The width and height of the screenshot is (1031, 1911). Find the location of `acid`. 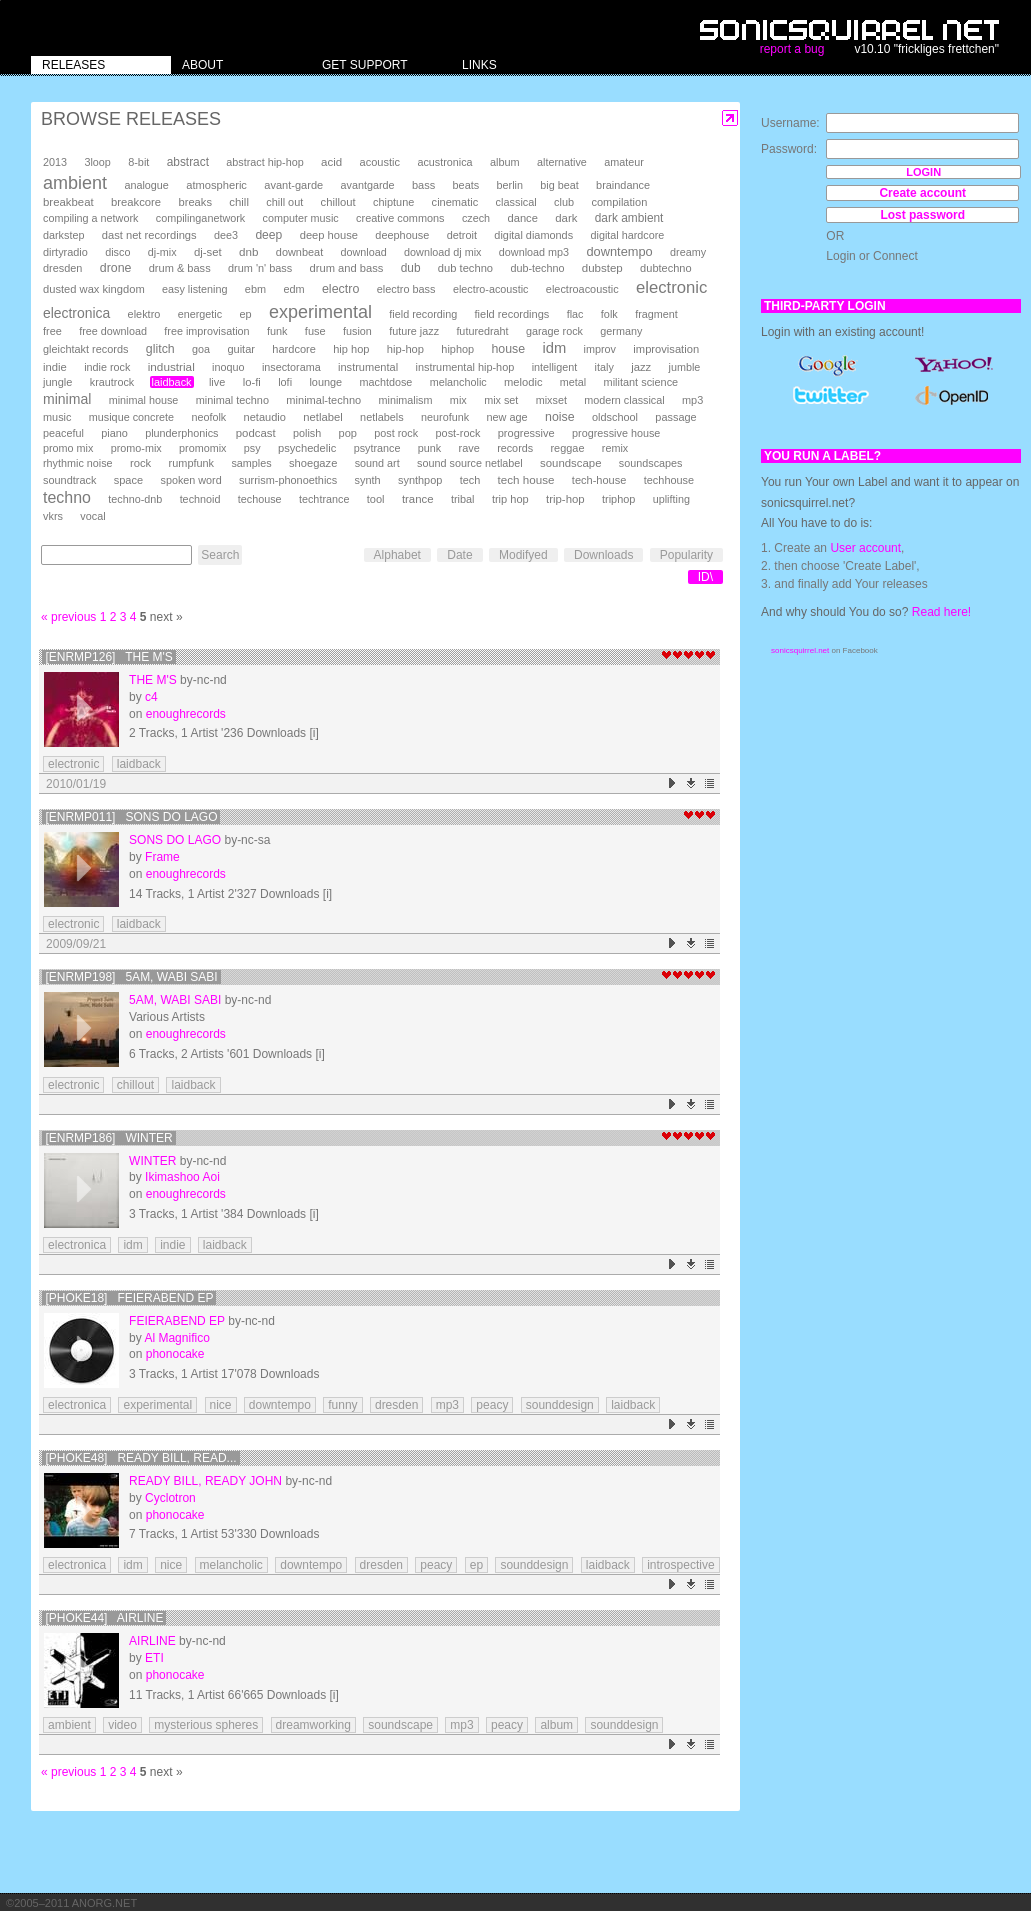

acid is located at coordinates (331, 162).